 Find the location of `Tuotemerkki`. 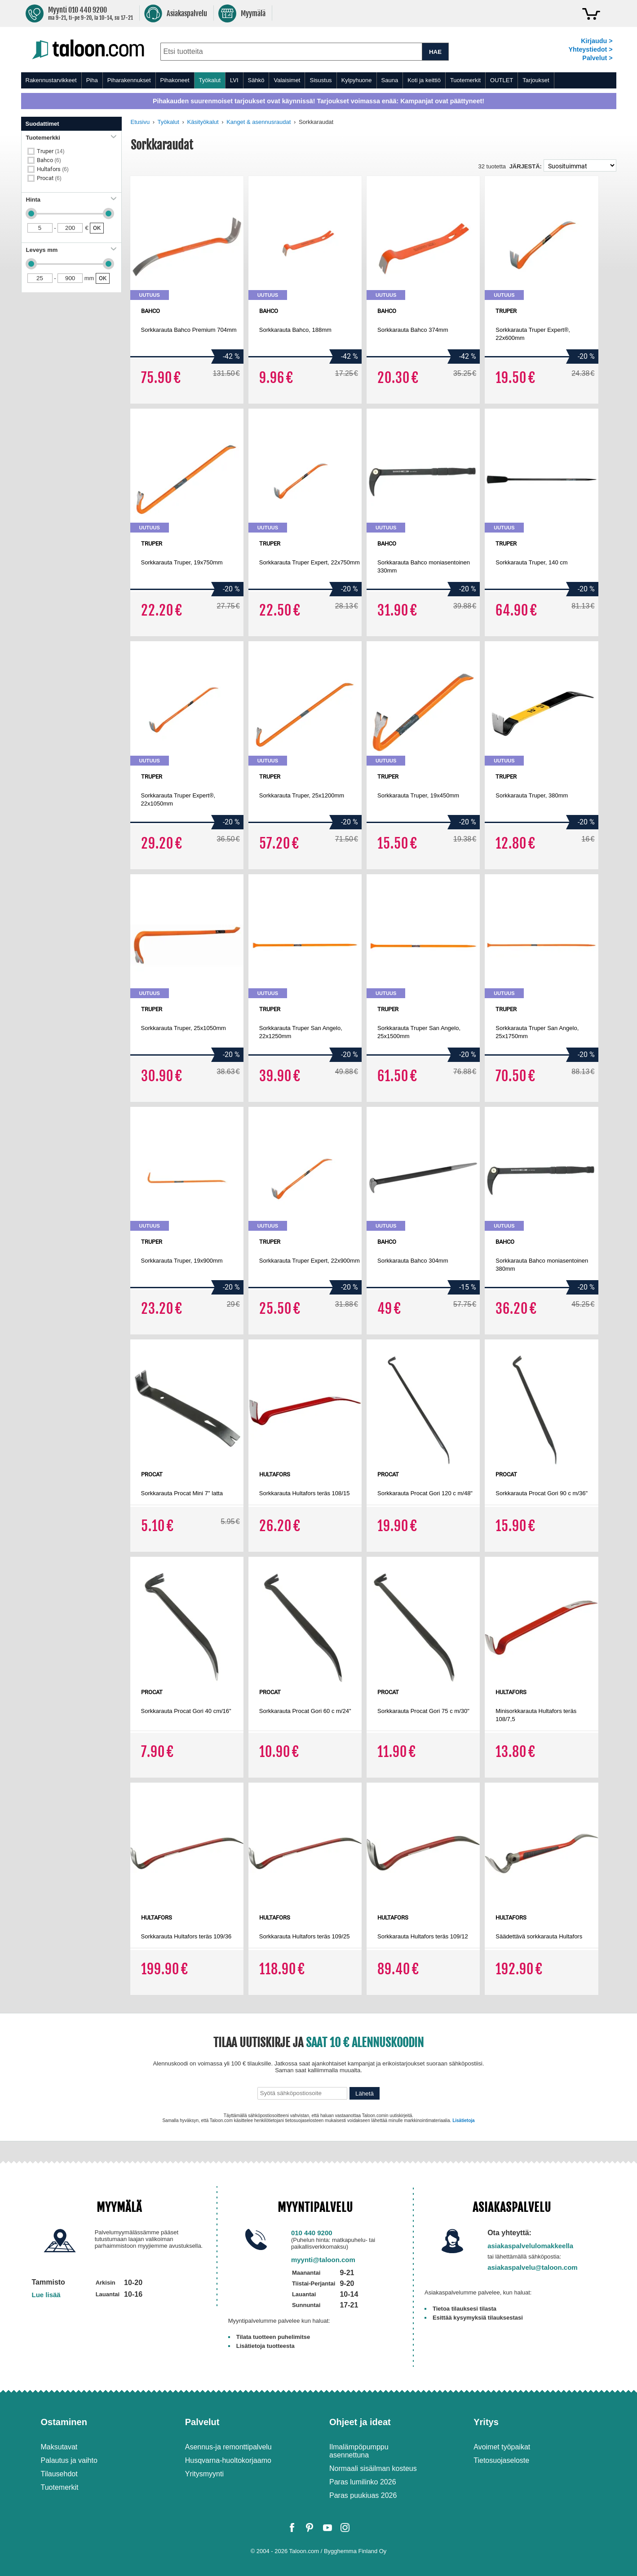

Tuotemerkki is located at coordinates (71, 137).